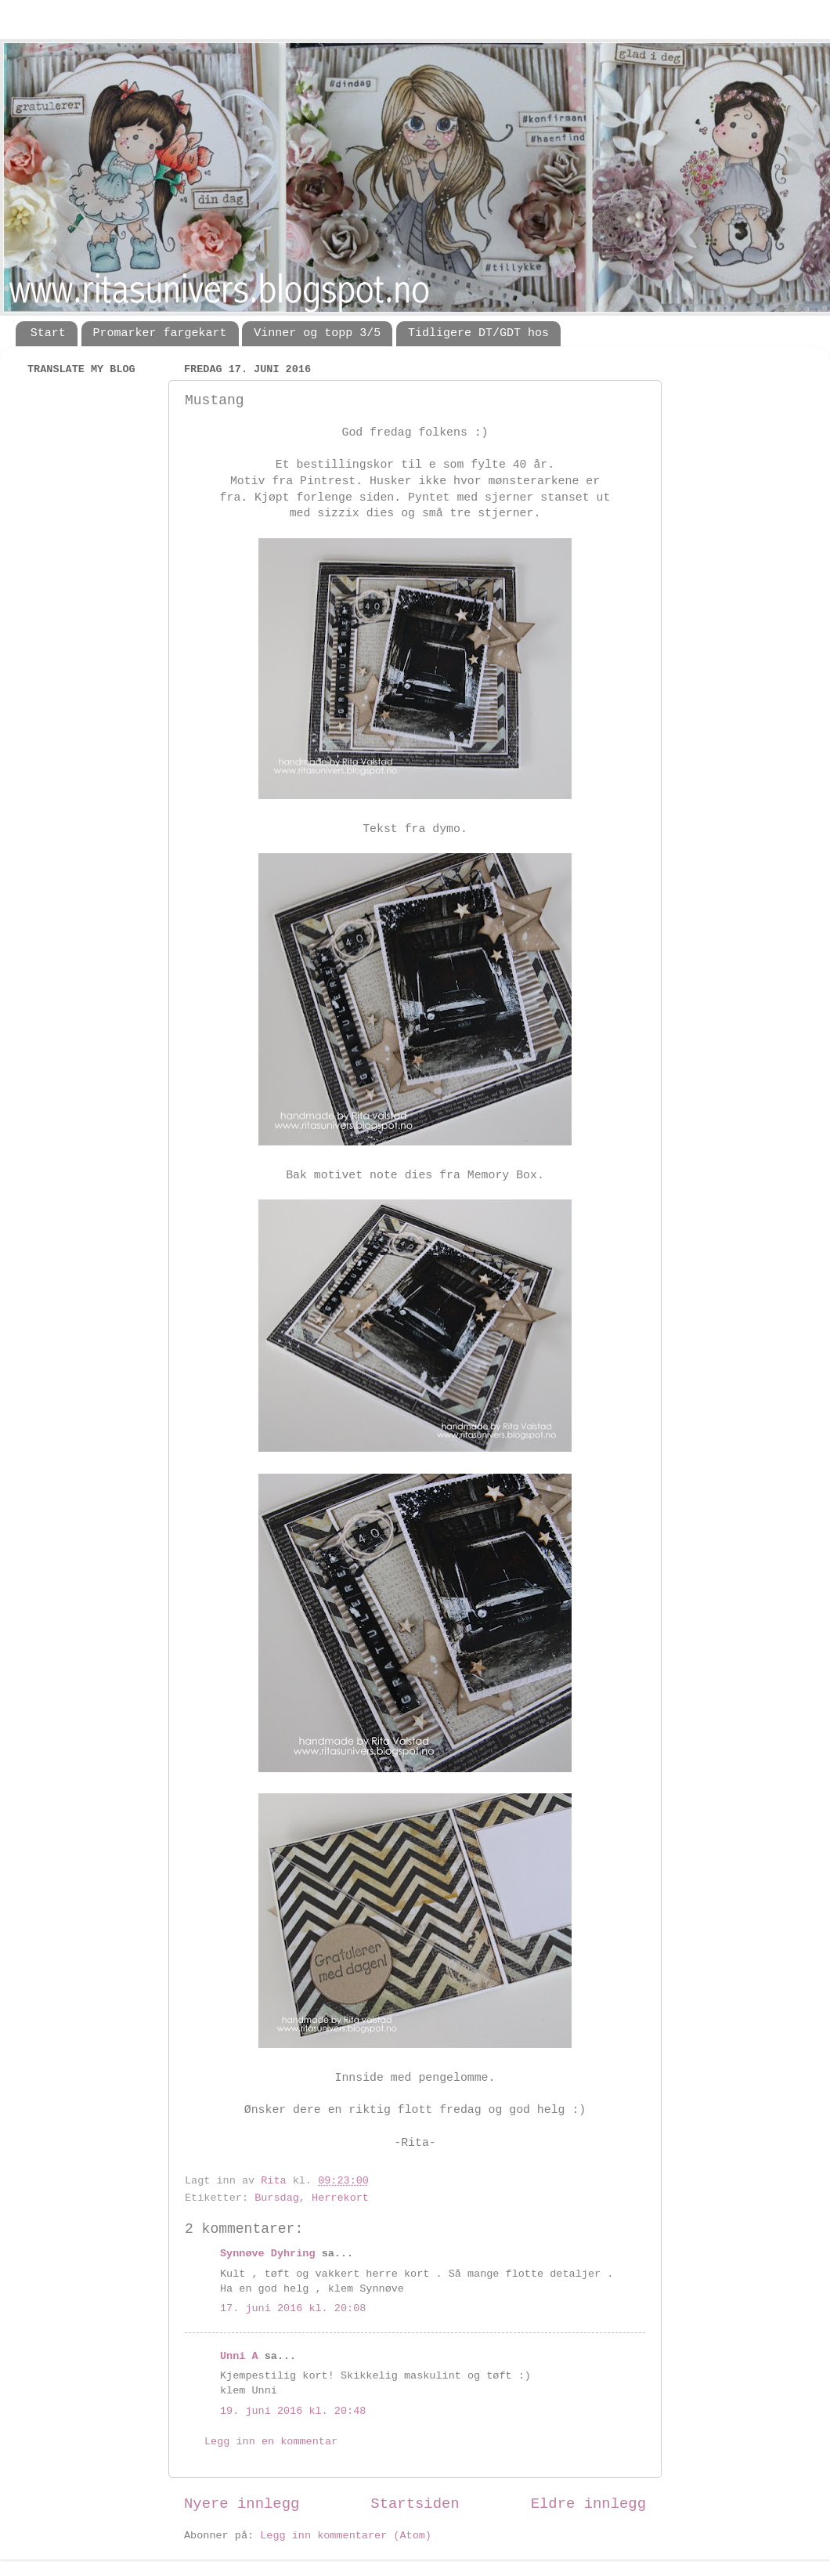 The height and width of the screenshot is (2576, 830). I want to click on Vinner og topp 3/5, so click(317, 333).